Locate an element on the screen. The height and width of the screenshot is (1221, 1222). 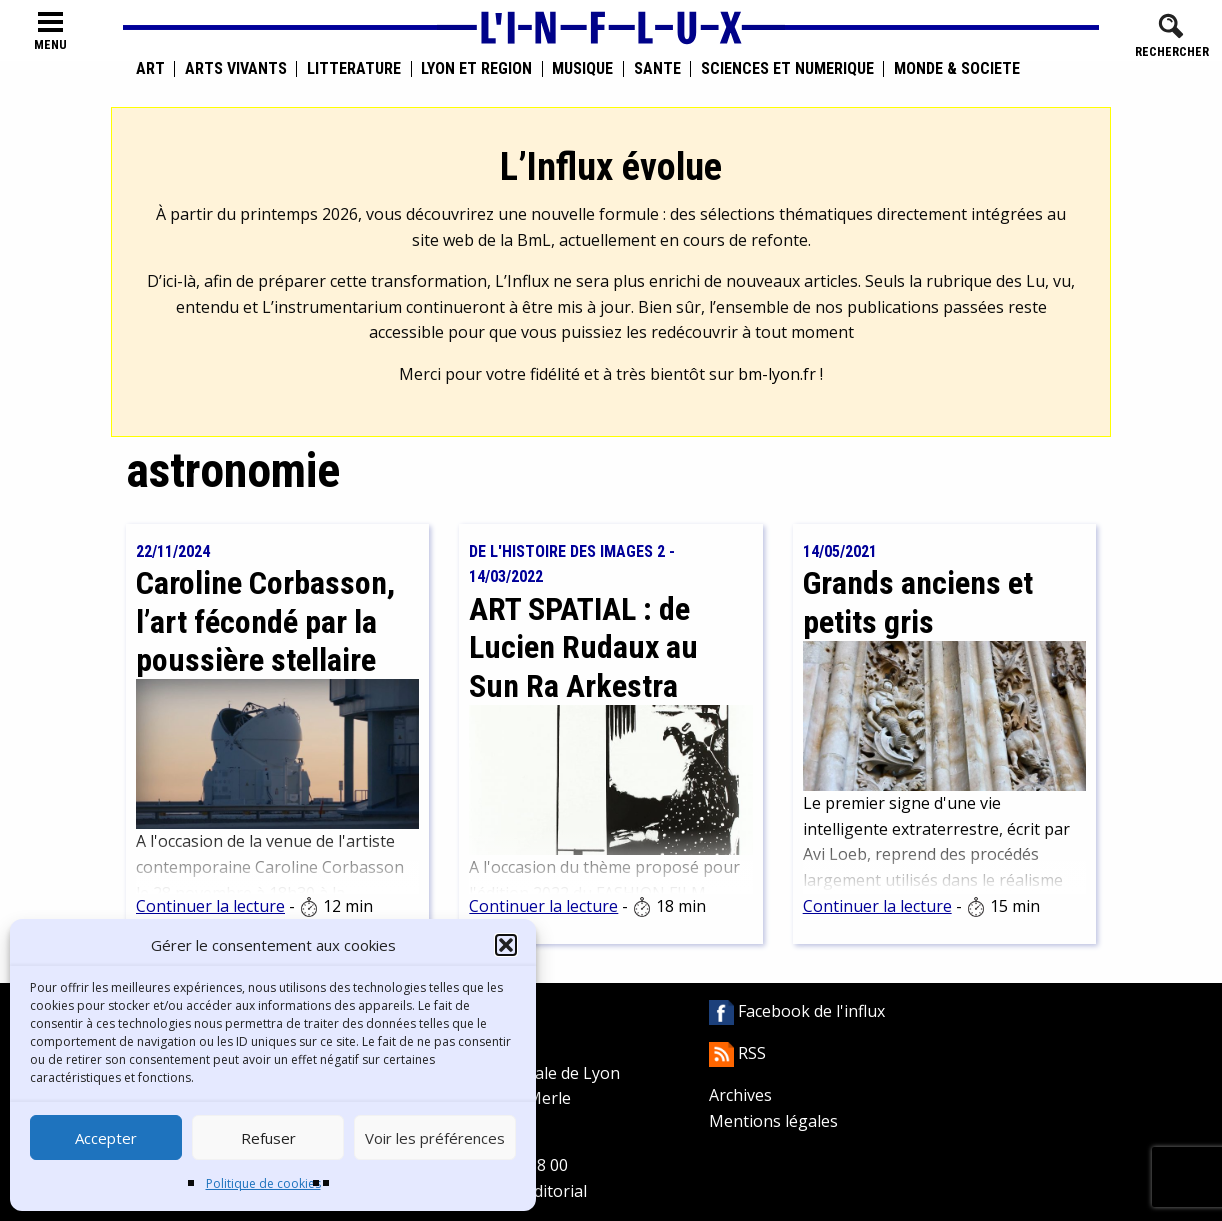
Lyon et région is located at coordinates (476, 69).